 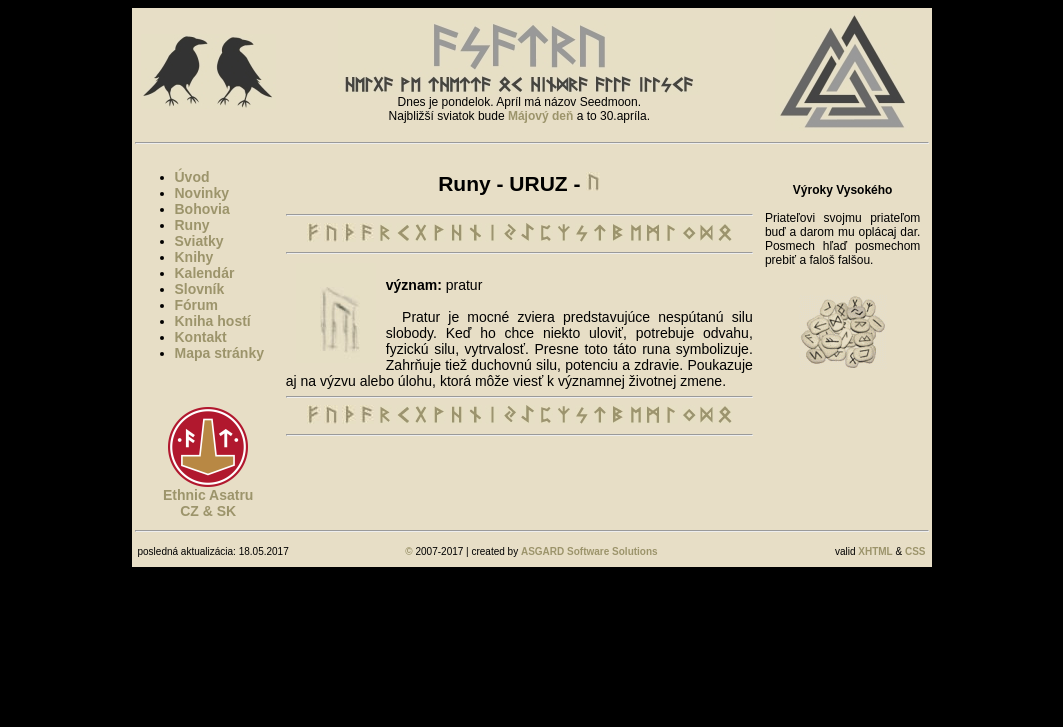 What do you see at coordinates (201, 337) in the screenshot?
I see `Kontakt` at bounding box center [201, 337].